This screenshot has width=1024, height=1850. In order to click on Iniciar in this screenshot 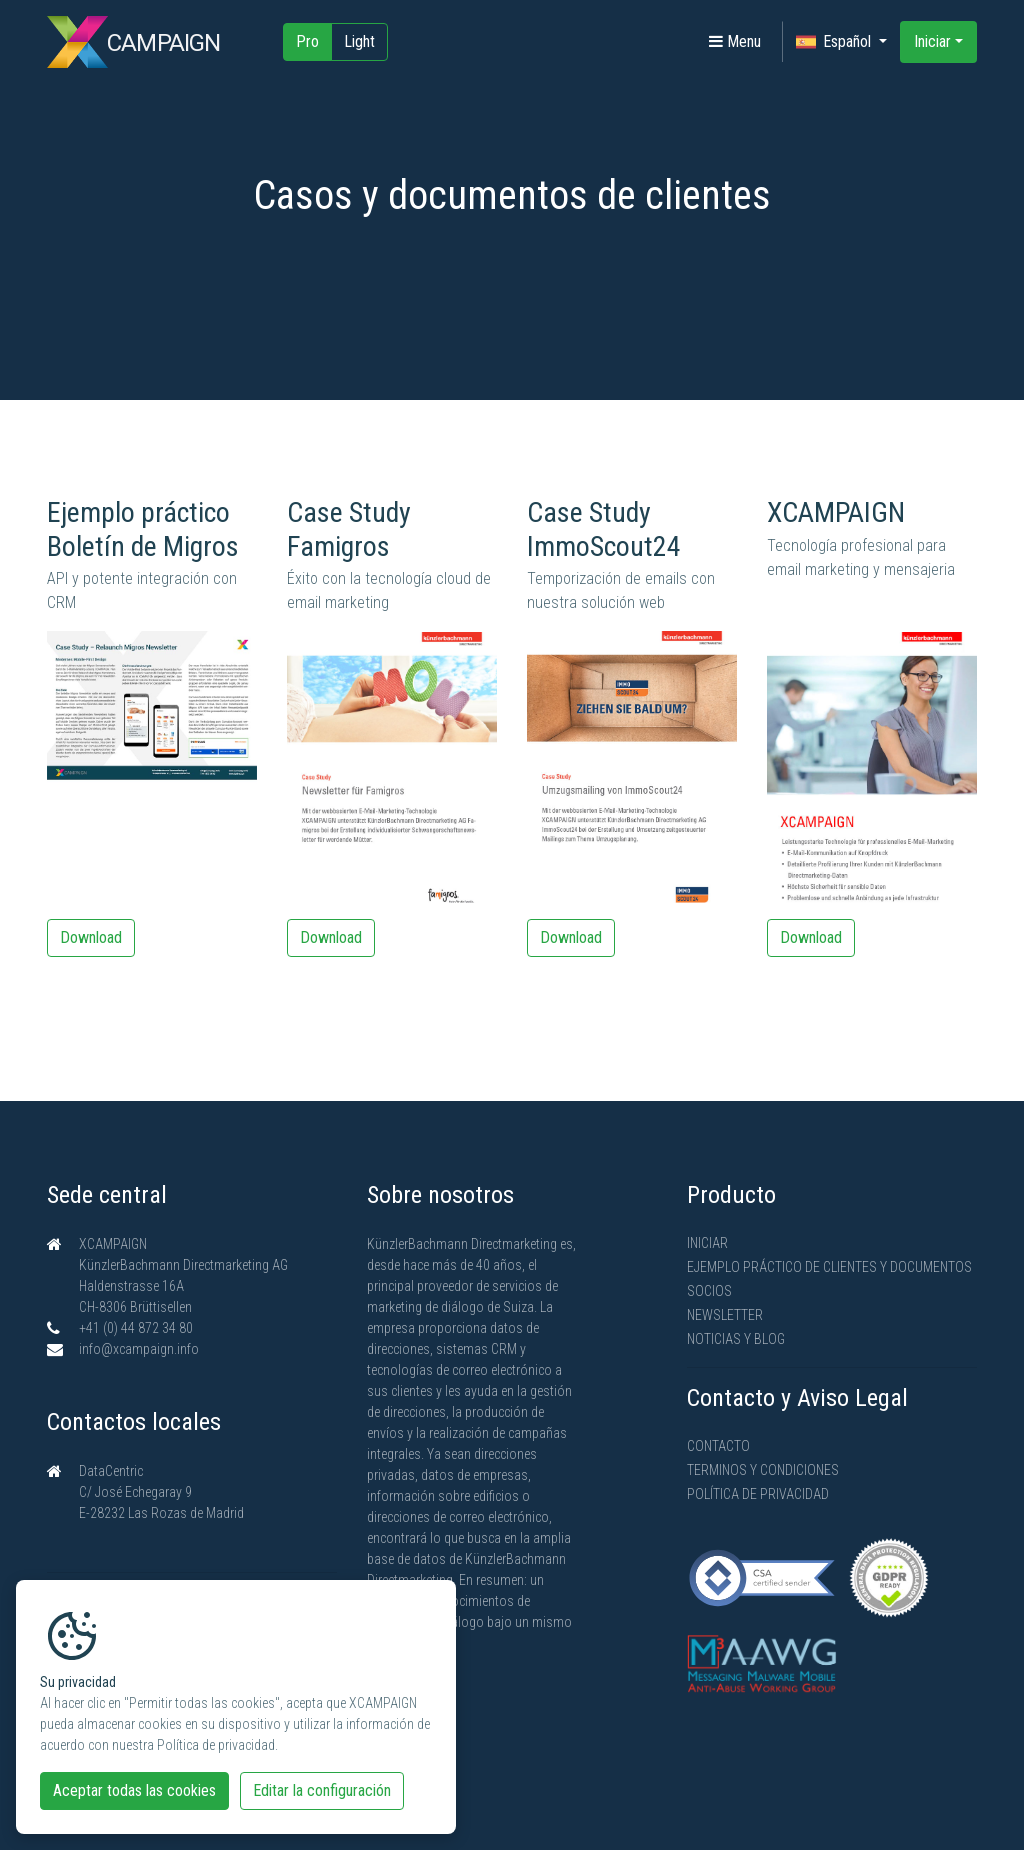, I will do `click(932, 41)`.